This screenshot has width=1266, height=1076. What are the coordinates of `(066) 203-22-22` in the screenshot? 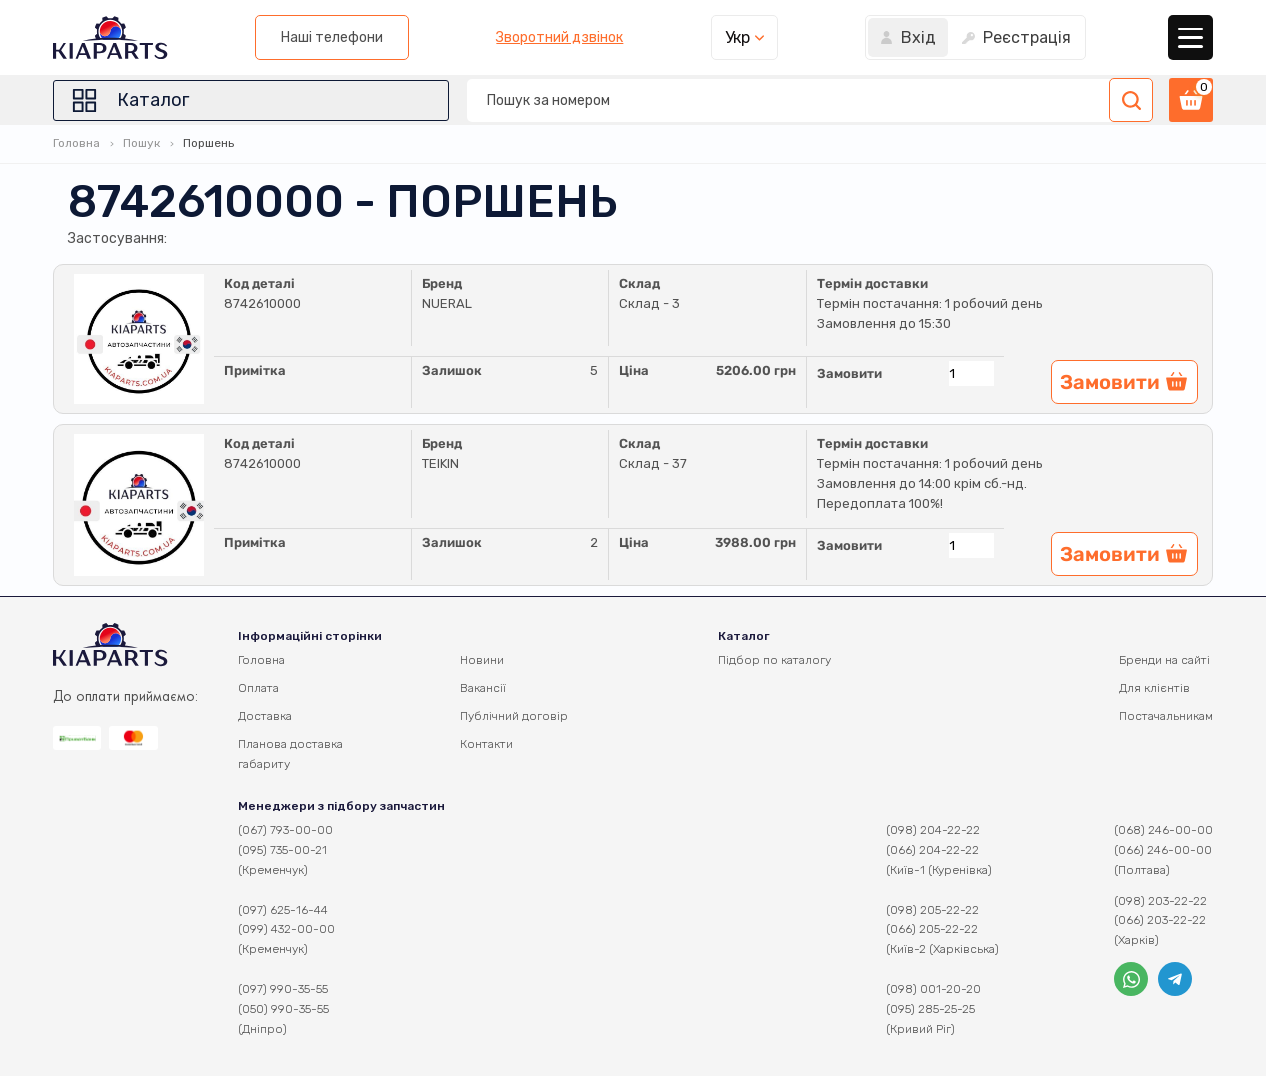 It's located at (1160, 920).